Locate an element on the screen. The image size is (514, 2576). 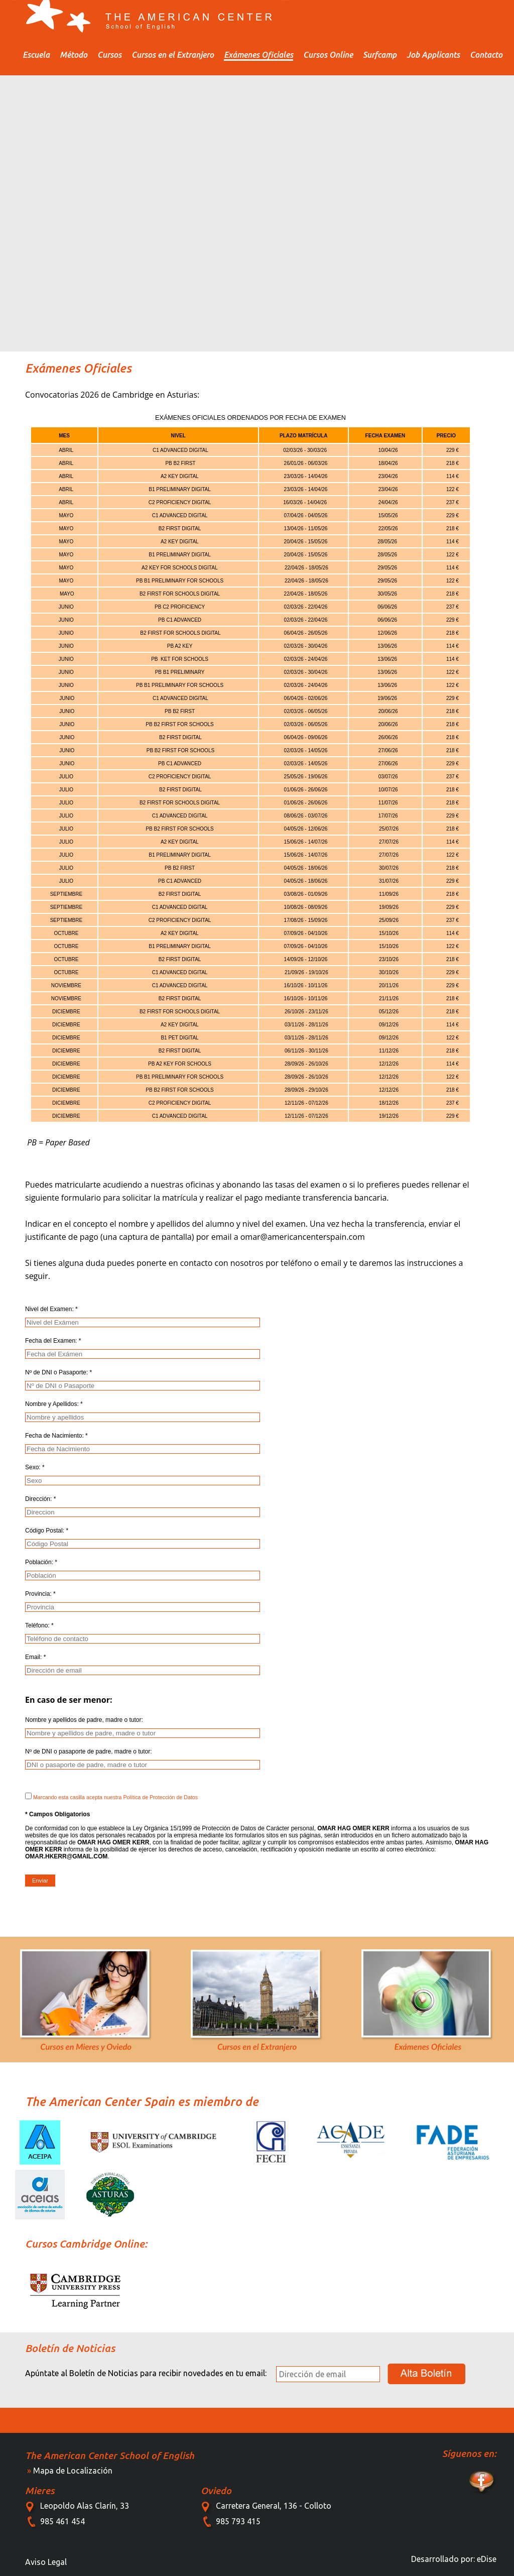
Exámenes Oficiales is located at coordinates (258, 54).